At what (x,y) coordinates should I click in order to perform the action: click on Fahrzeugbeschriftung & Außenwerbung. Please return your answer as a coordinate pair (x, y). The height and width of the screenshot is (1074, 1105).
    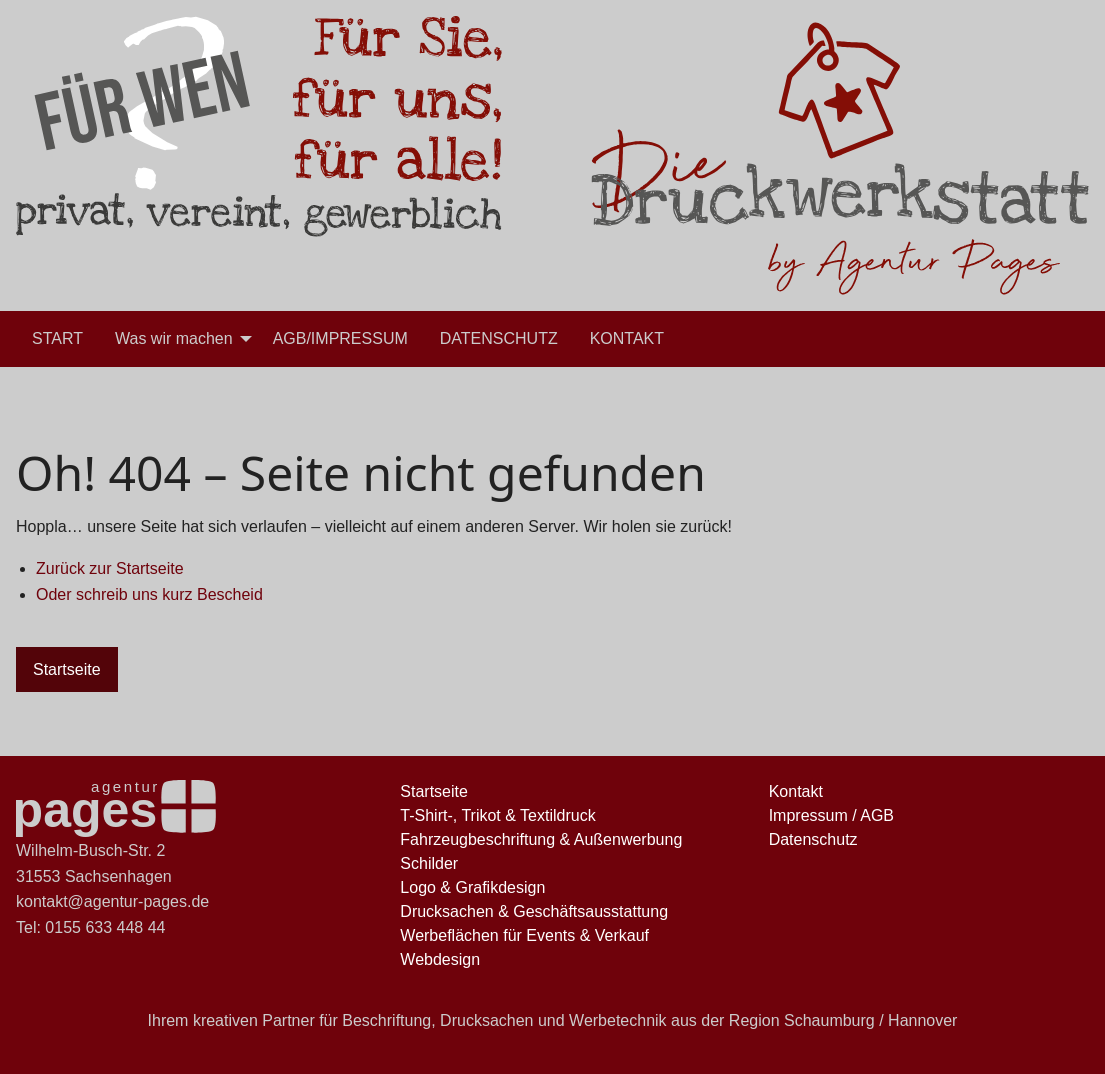
    Looking at the image, I should click on (541, 839).